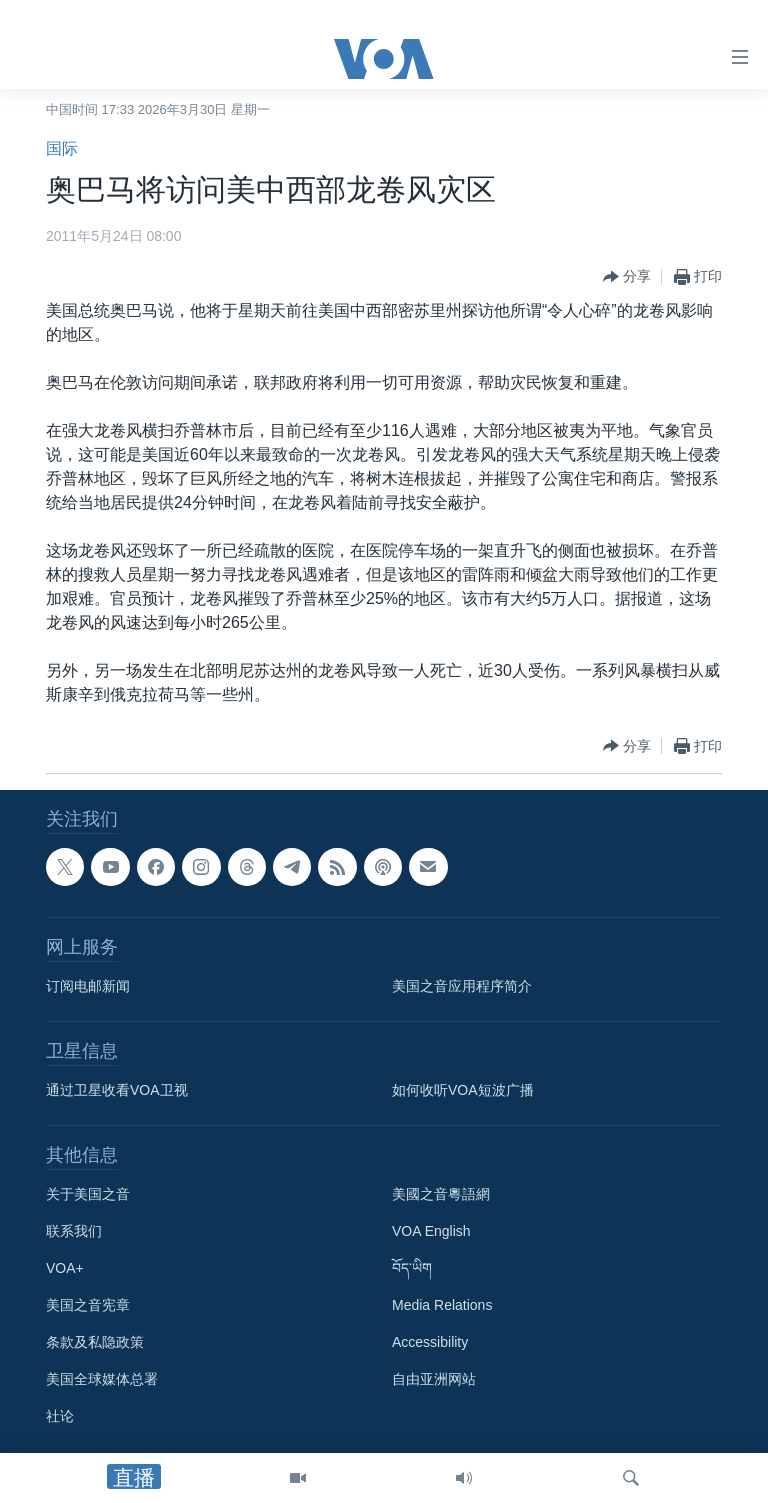 Image resolution: width=768 pixels, height=1503 pixels. Describe the element at coordinates (95, 1342) in the screenshot. I see `条款及私隐政策` at that location.